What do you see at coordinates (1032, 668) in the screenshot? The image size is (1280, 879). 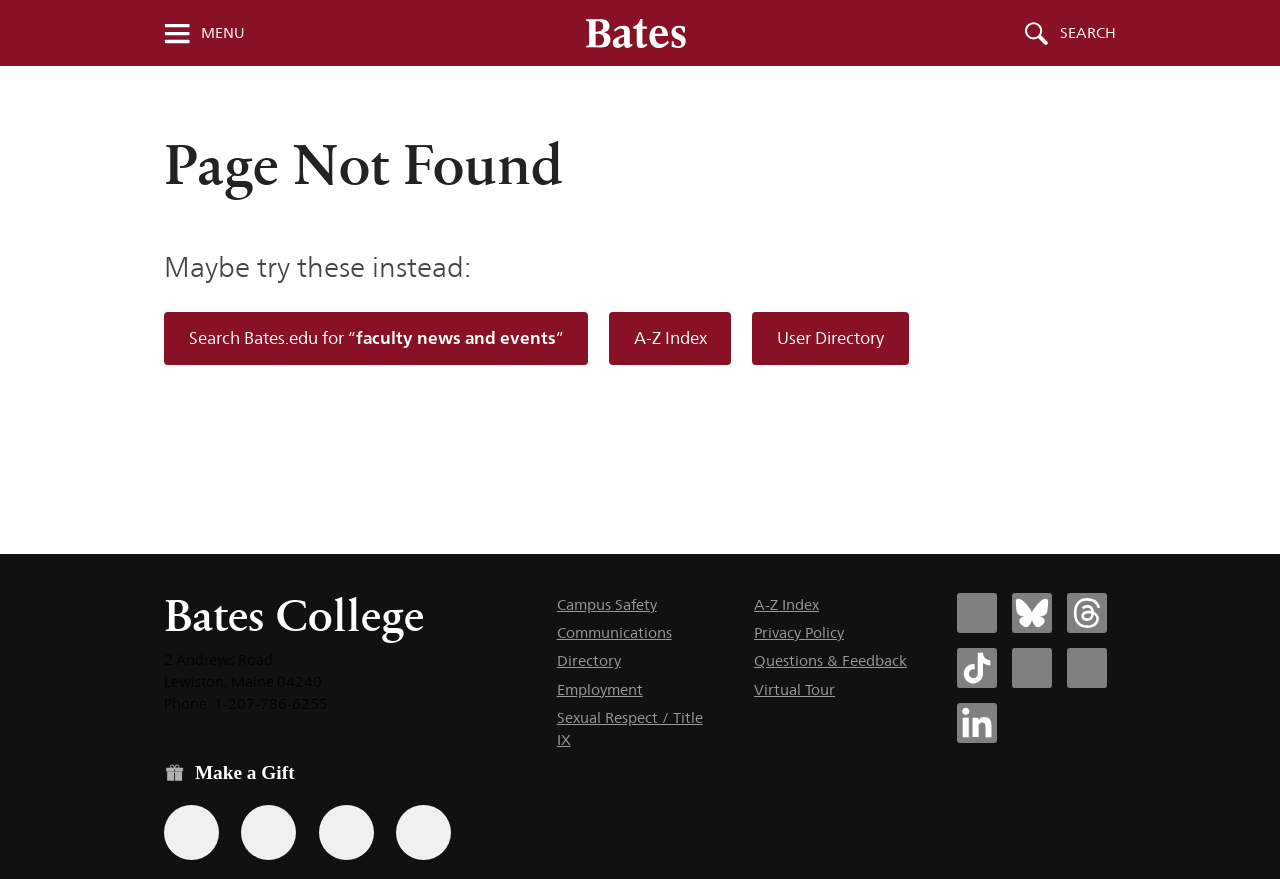 I see `[Bates College Instagram account icon]` at bounding box center [1032, 668].